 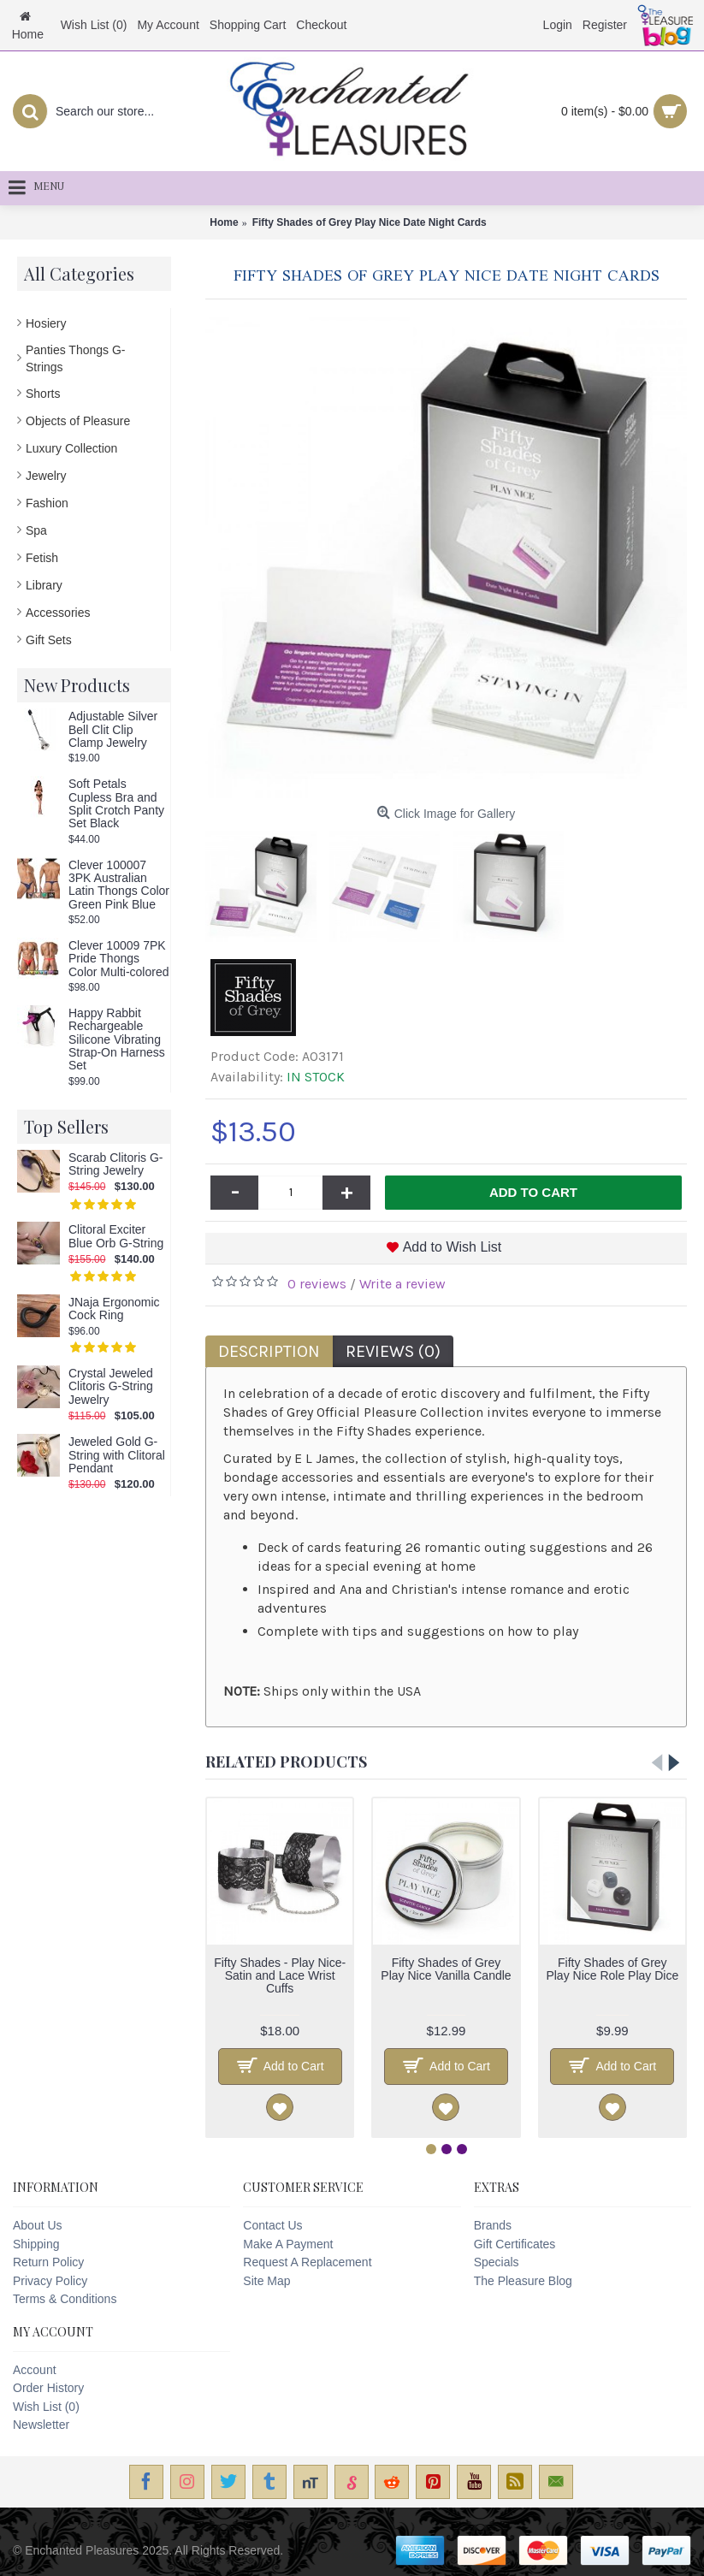 I want to click on Soft Petals Cupless Bra and Split Crotch Panty Set Black, so click(x=116, y=804).